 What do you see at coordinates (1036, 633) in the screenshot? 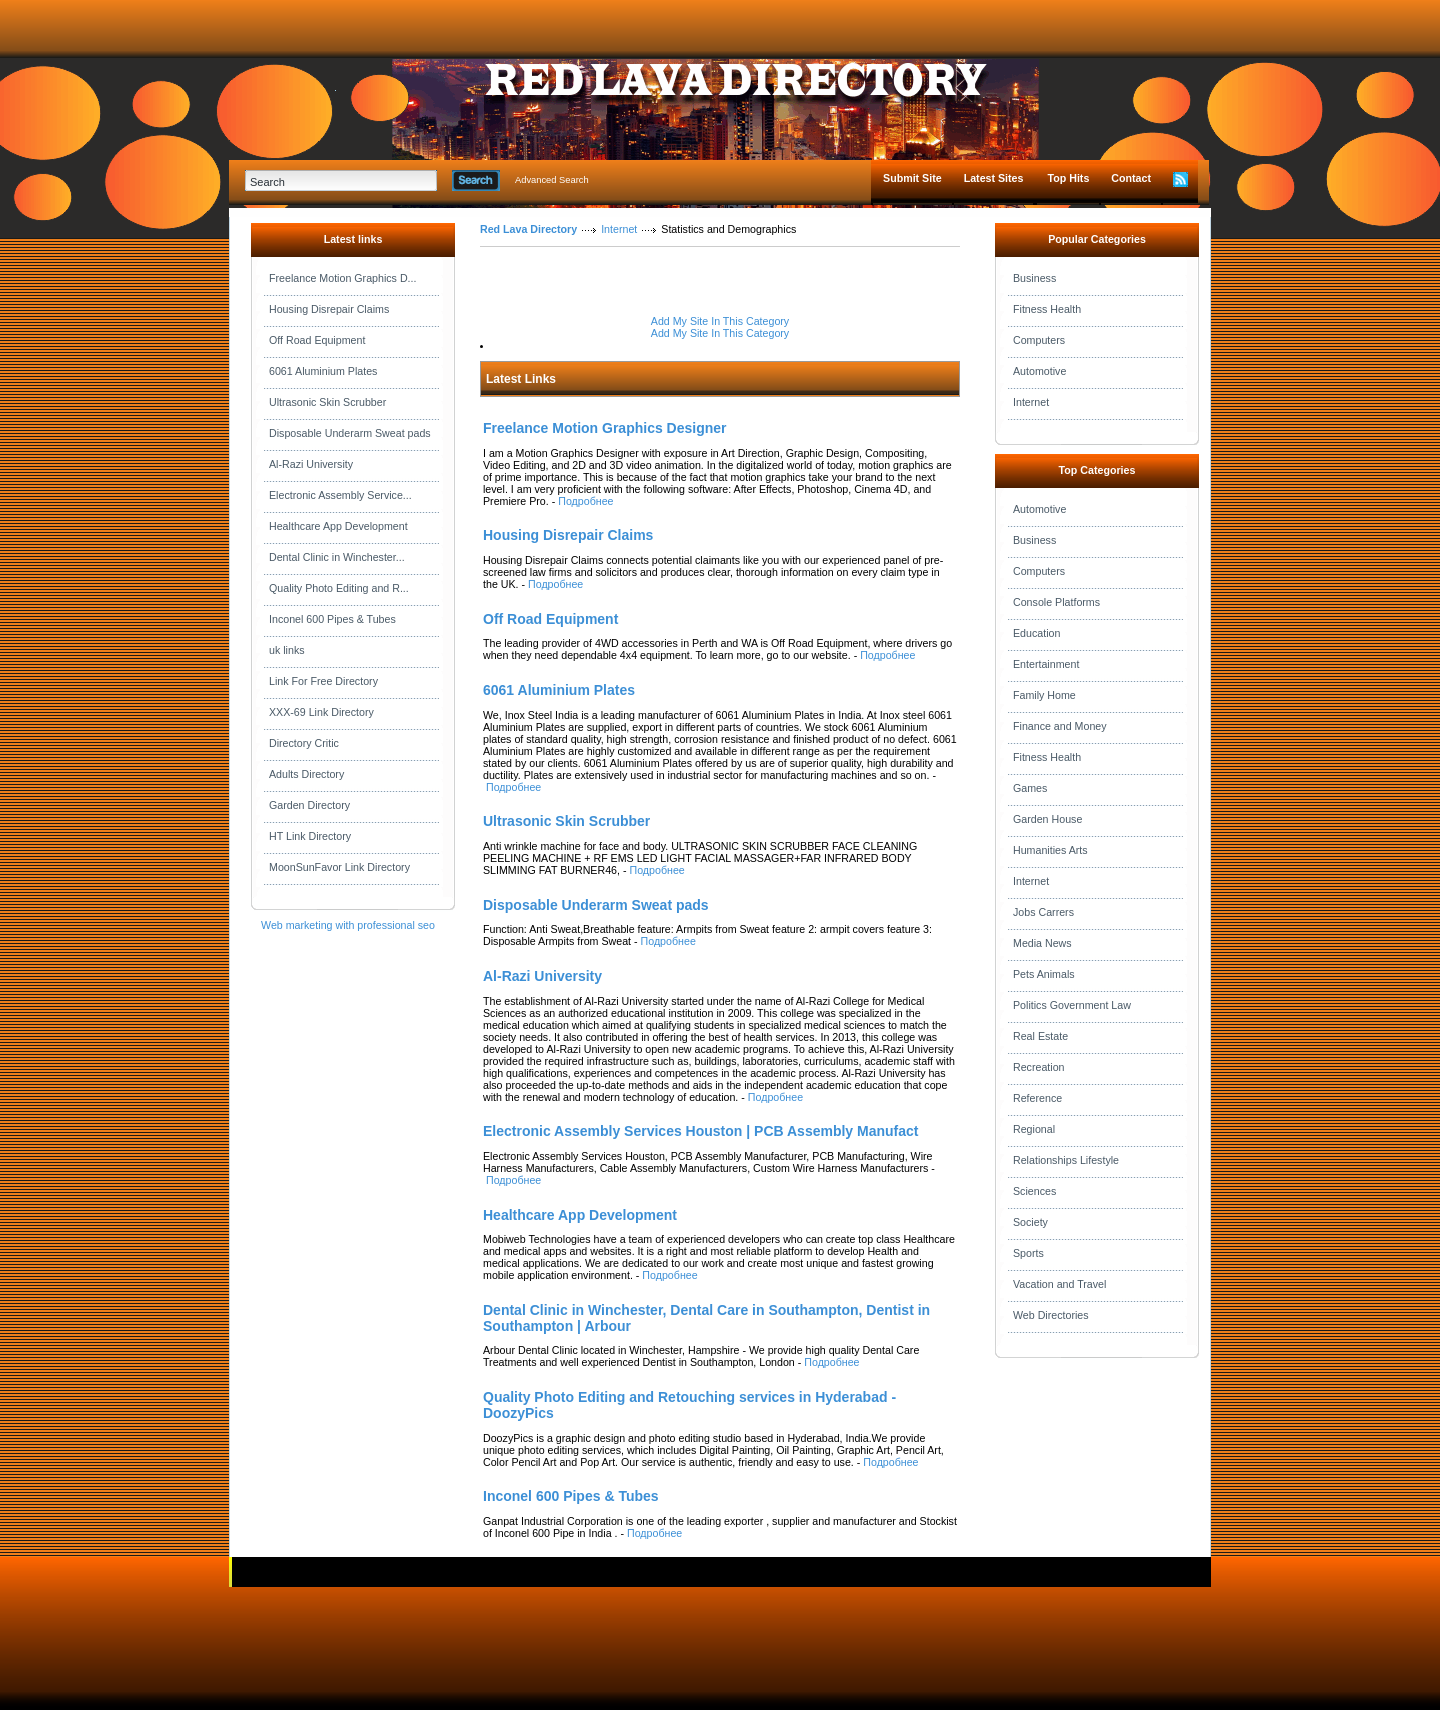
I see `Education` at bounding box center [1036, 633].